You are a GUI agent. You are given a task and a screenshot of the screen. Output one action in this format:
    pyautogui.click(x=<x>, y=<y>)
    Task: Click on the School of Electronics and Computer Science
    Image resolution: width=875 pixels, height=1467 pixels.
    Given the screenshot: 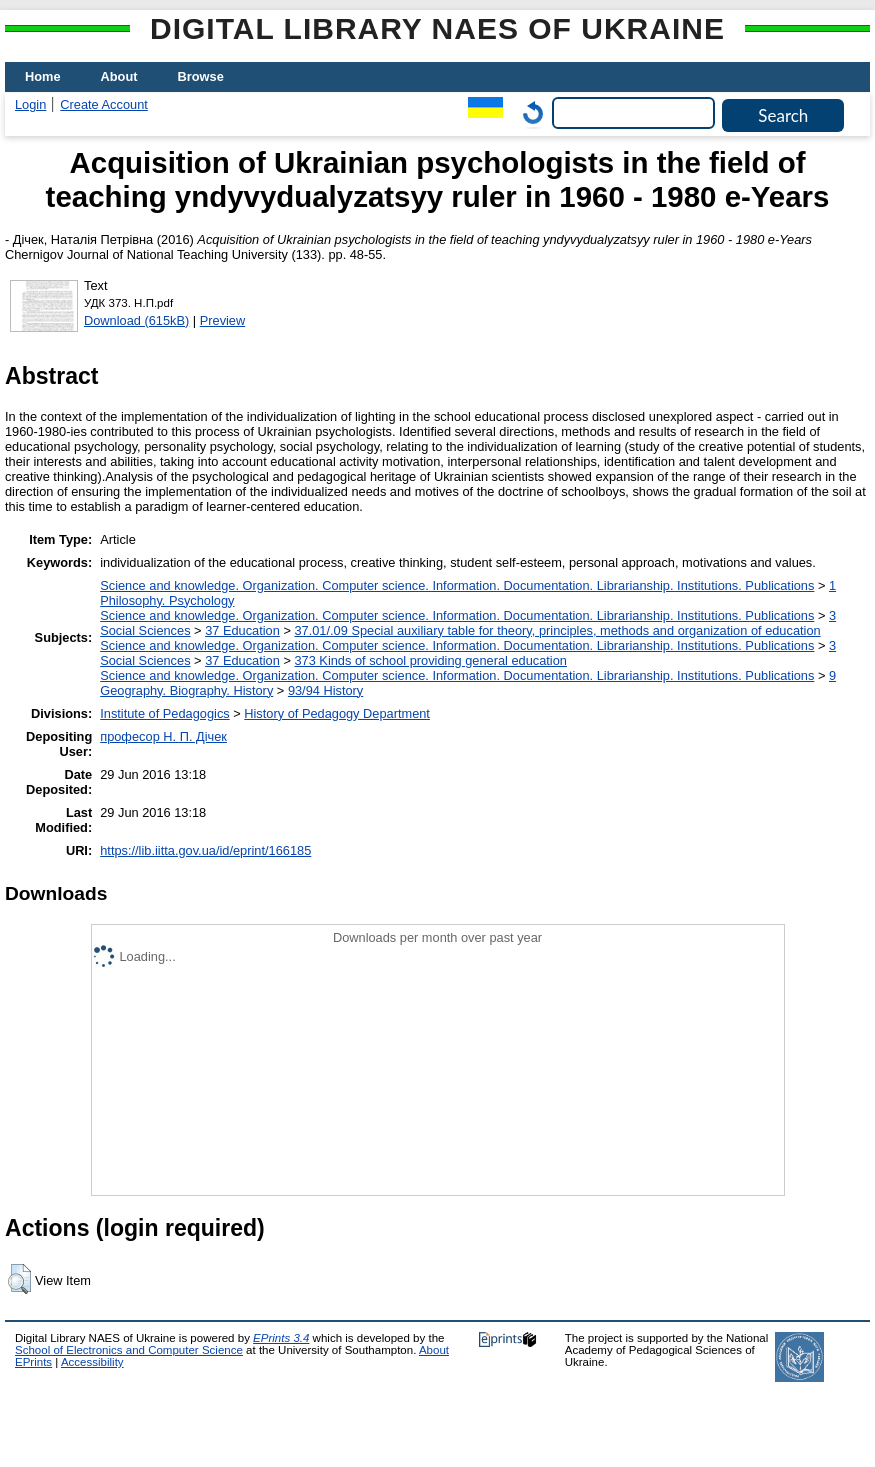 What is the action you would take?
    pyautogui.click(x=129, y=1350)
    